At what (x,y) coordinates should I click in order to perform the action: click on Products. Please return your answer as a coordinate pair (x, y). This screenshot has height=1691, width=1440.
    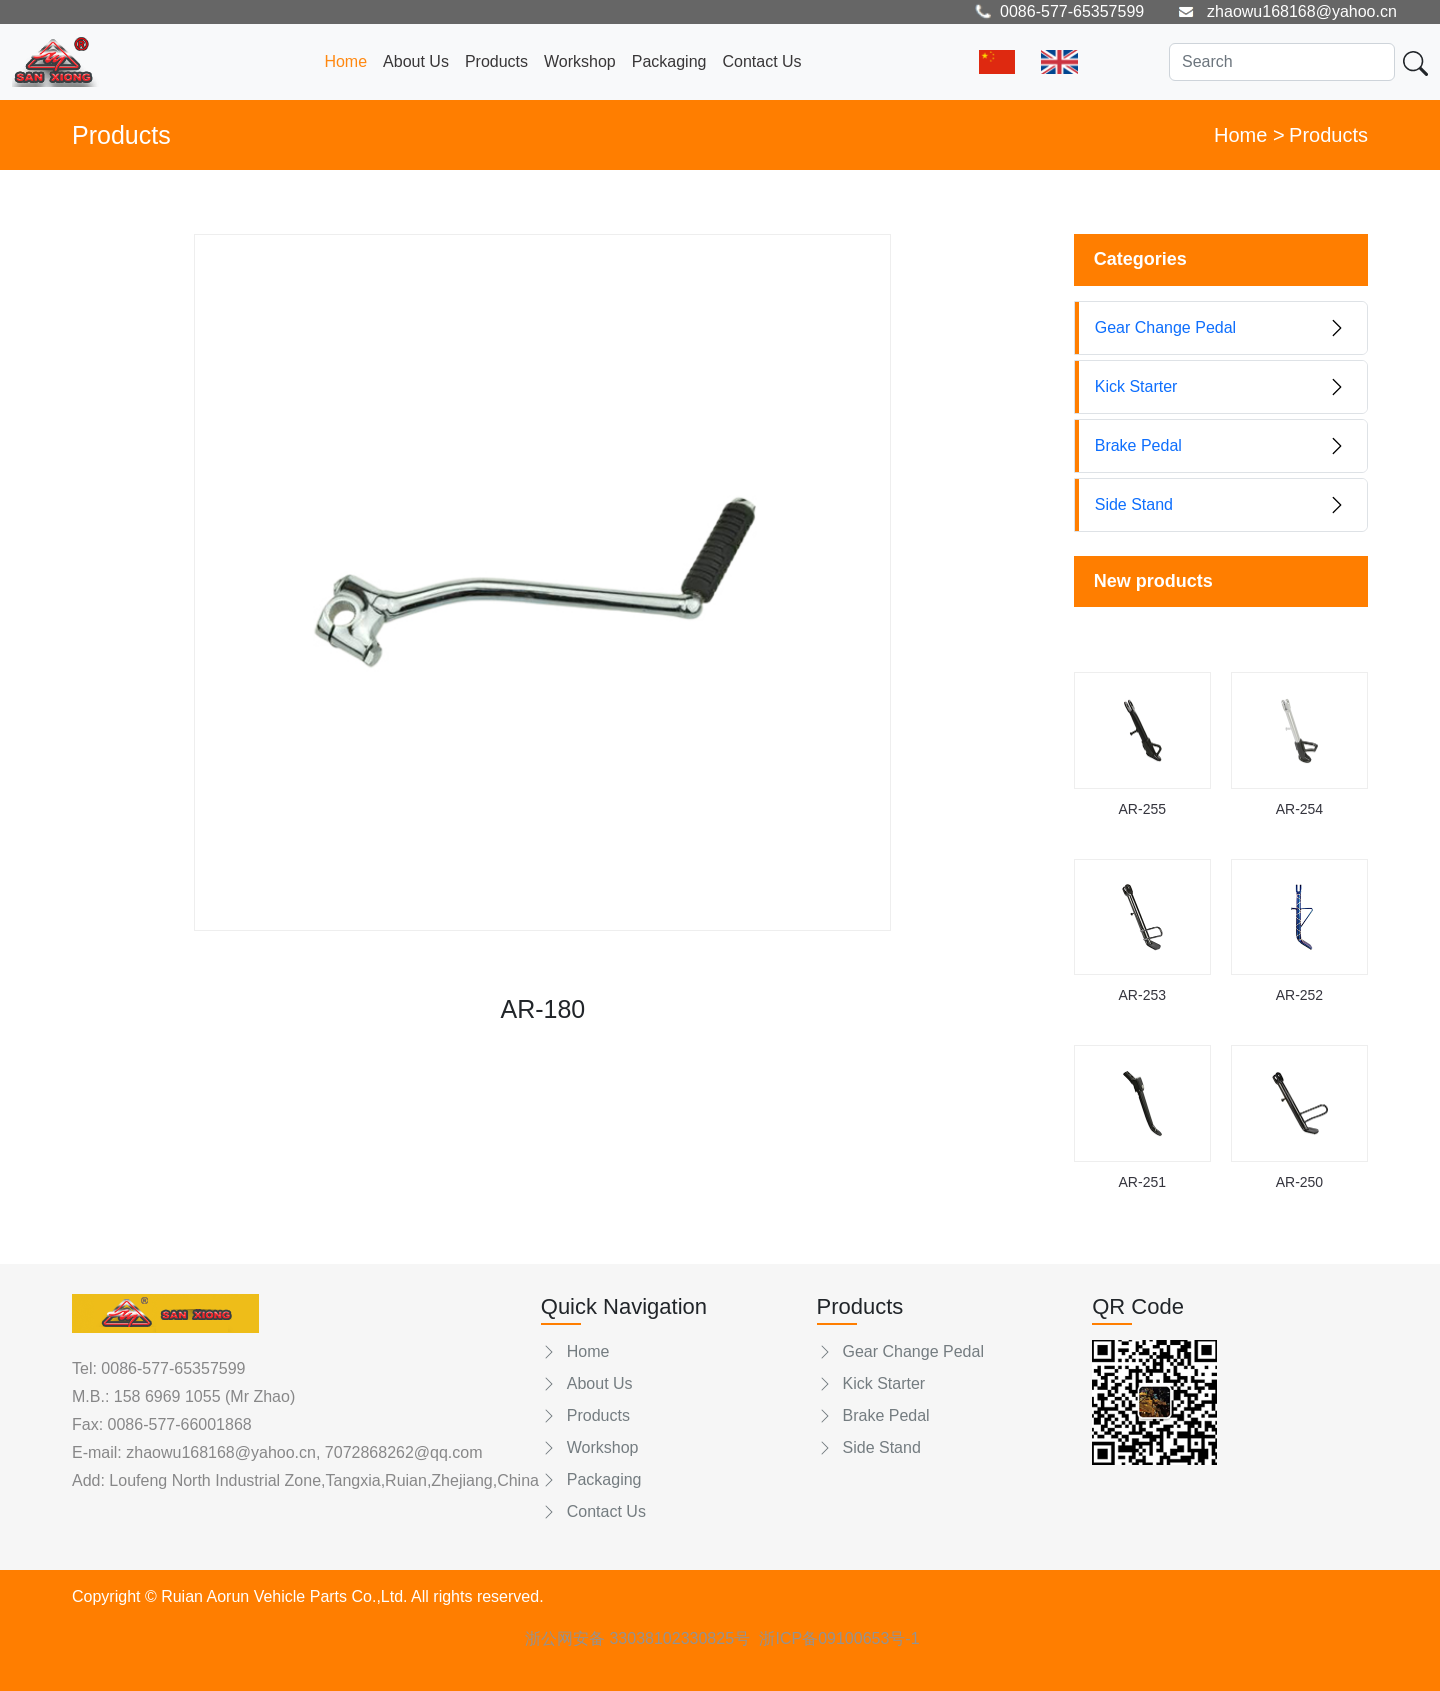
    Looking at the image, I should click on (496, 61).